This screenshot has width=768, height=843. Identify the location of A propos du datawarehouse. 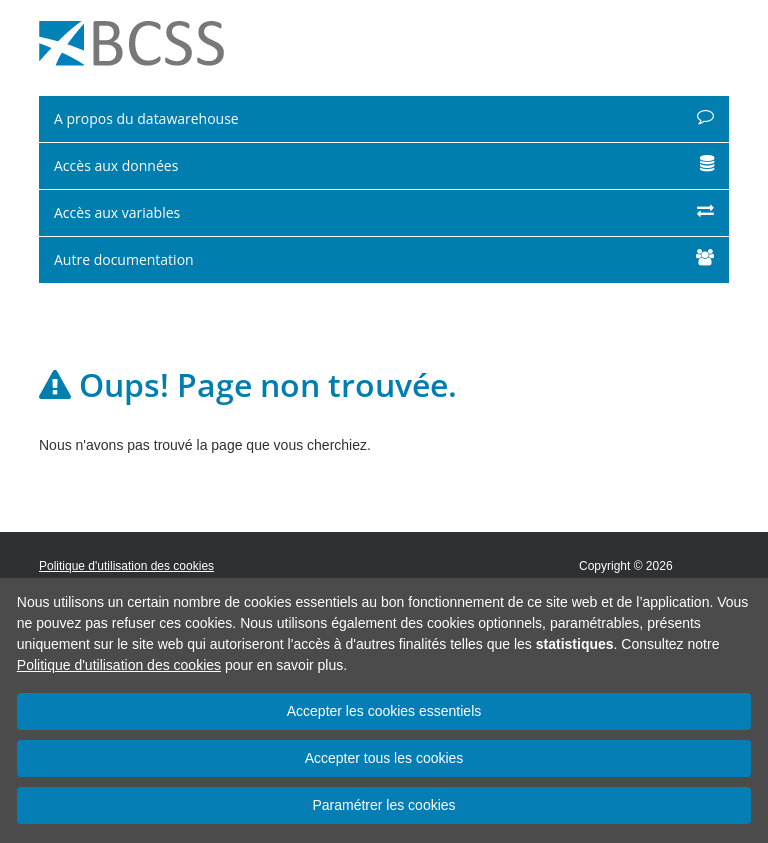
(384, 118).